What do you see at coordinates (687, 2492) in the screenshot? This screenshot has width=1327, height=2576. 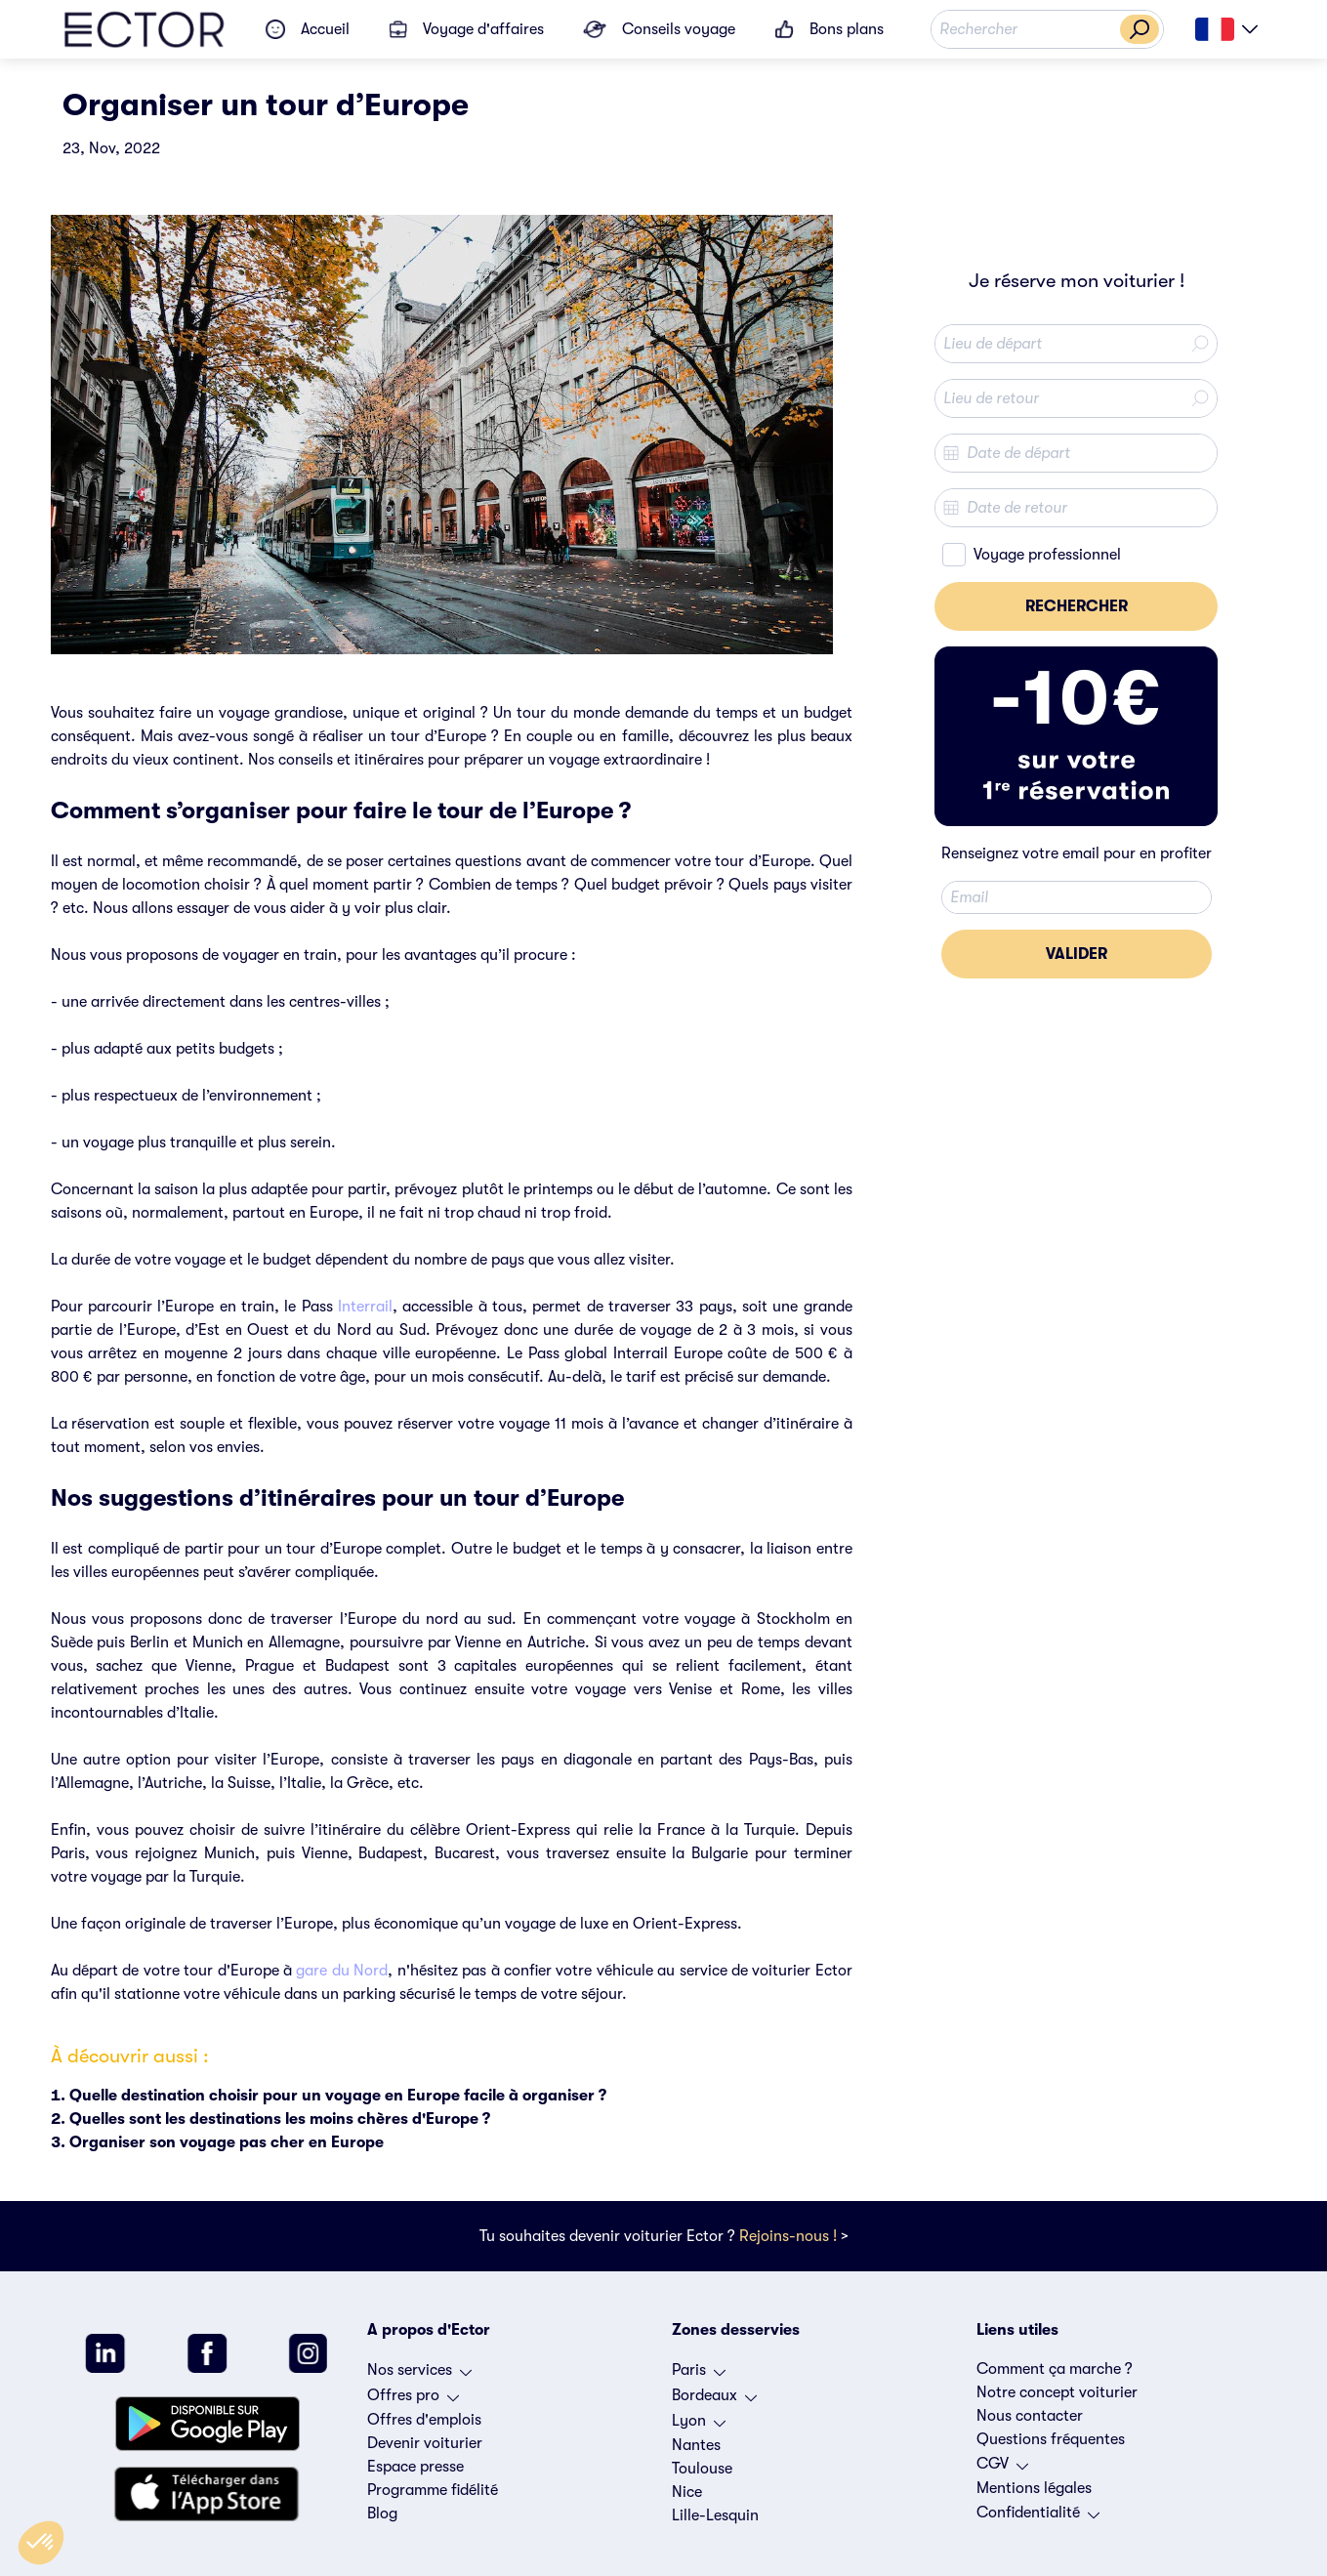 I see `Nice` at bounding box center [687, 2492].